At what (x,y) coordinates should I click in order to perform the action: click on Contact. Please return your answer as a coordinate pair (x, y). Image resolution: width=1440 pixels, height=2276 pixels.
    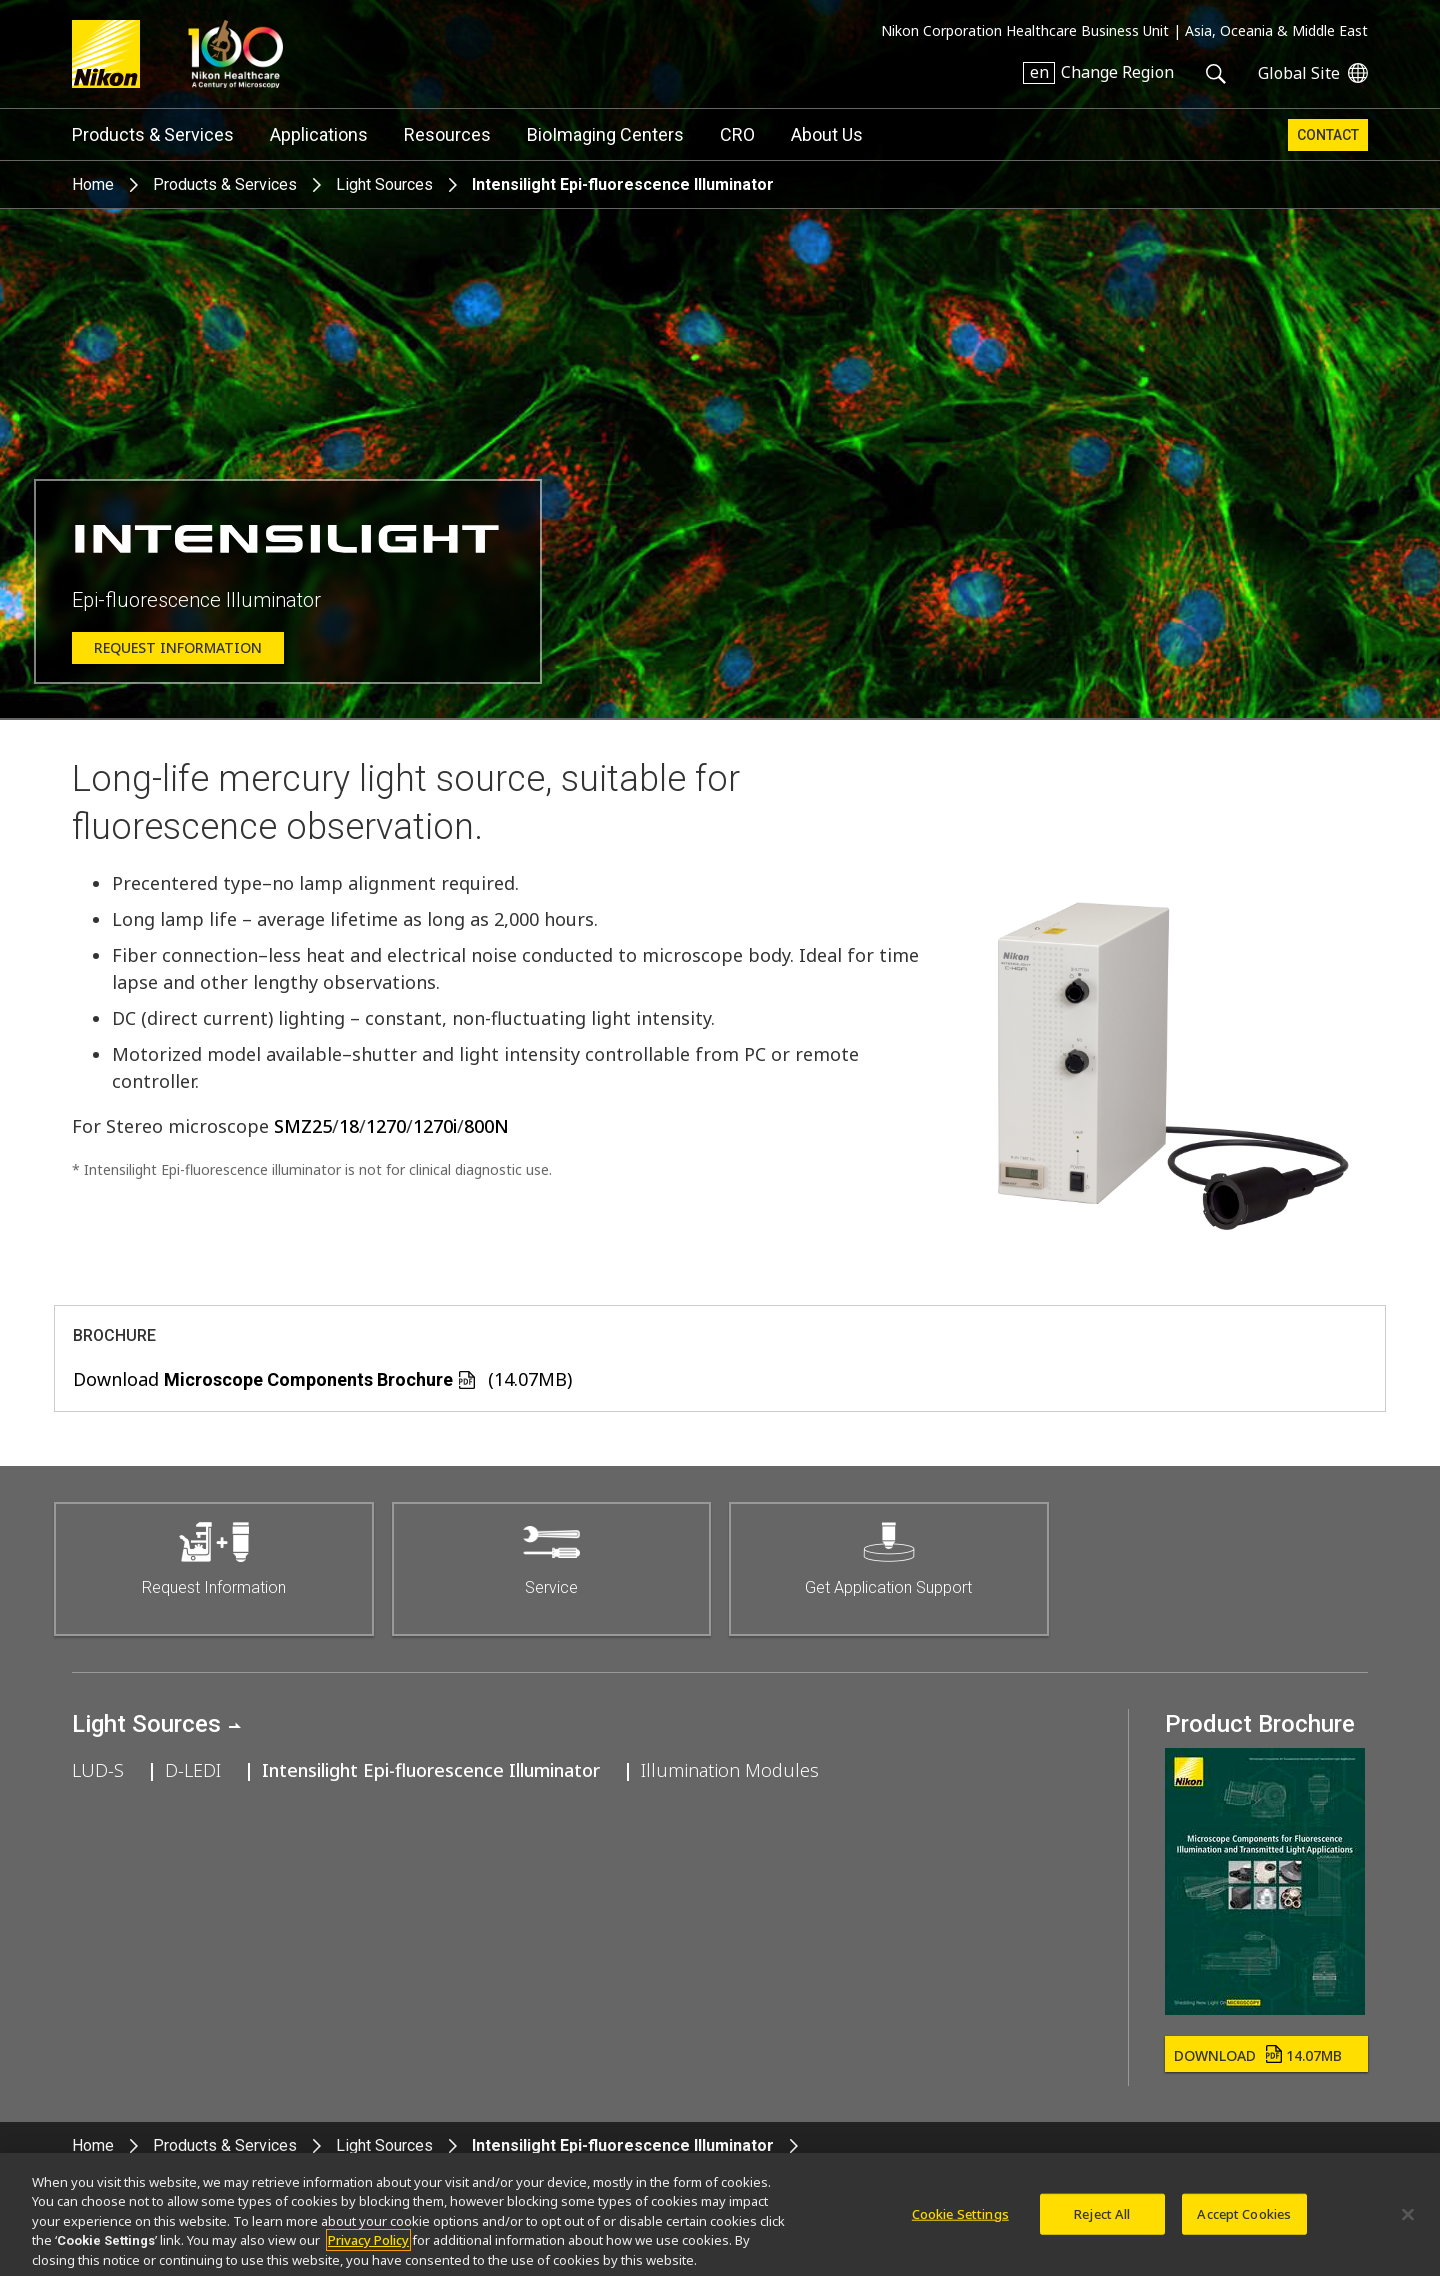
    Looking at the image, I should click on (1328, 135).